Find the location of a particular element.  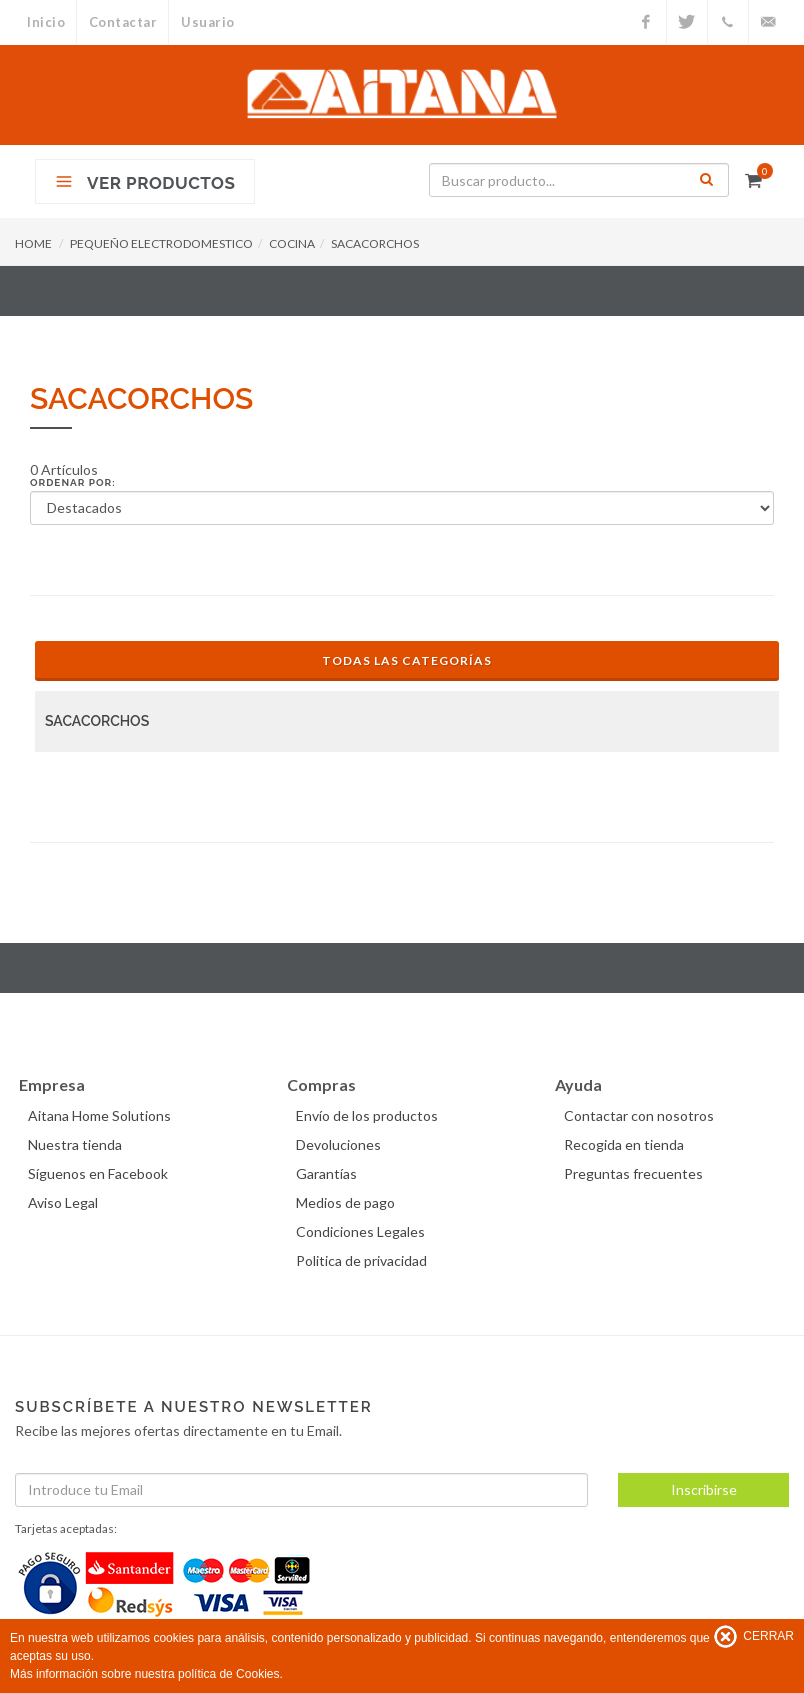

Medios de pago is located at coordinates (348, 1202).